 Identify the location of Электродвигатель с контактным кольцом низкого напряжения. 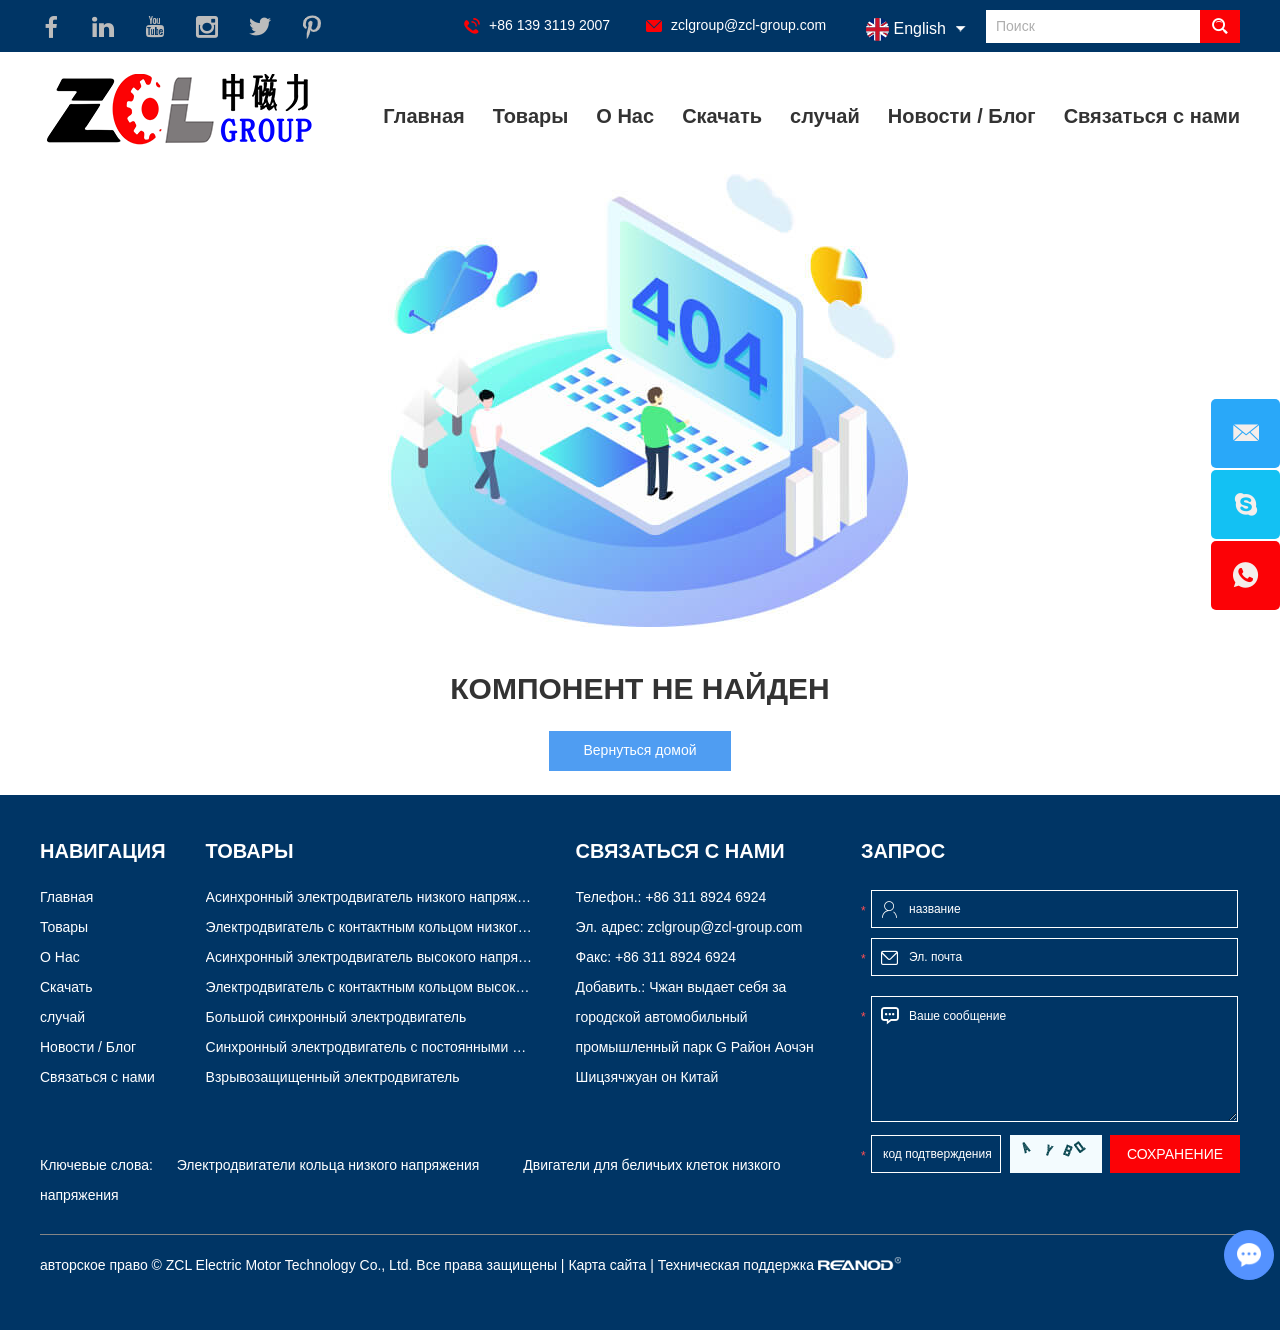
(407, 927).